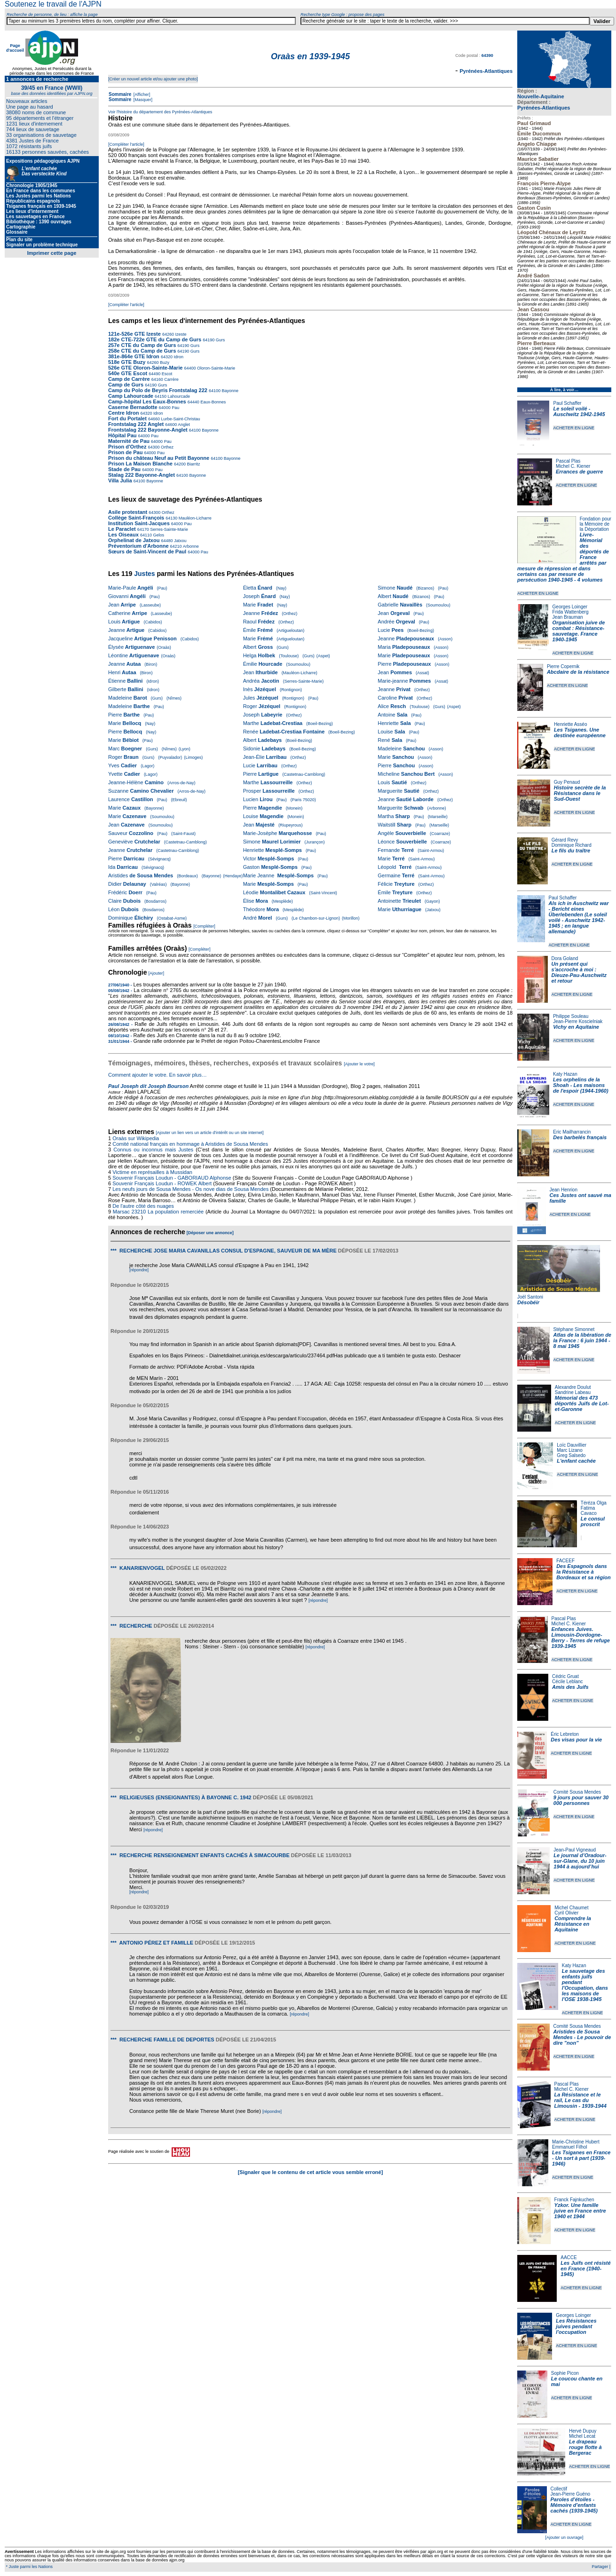 This screenshot has height=2576, width=616. What do you see at coordinates (571, 2494) in the screenshot?
I see `Jean-Pierre Guéno` at bounding box center [571, 2494].